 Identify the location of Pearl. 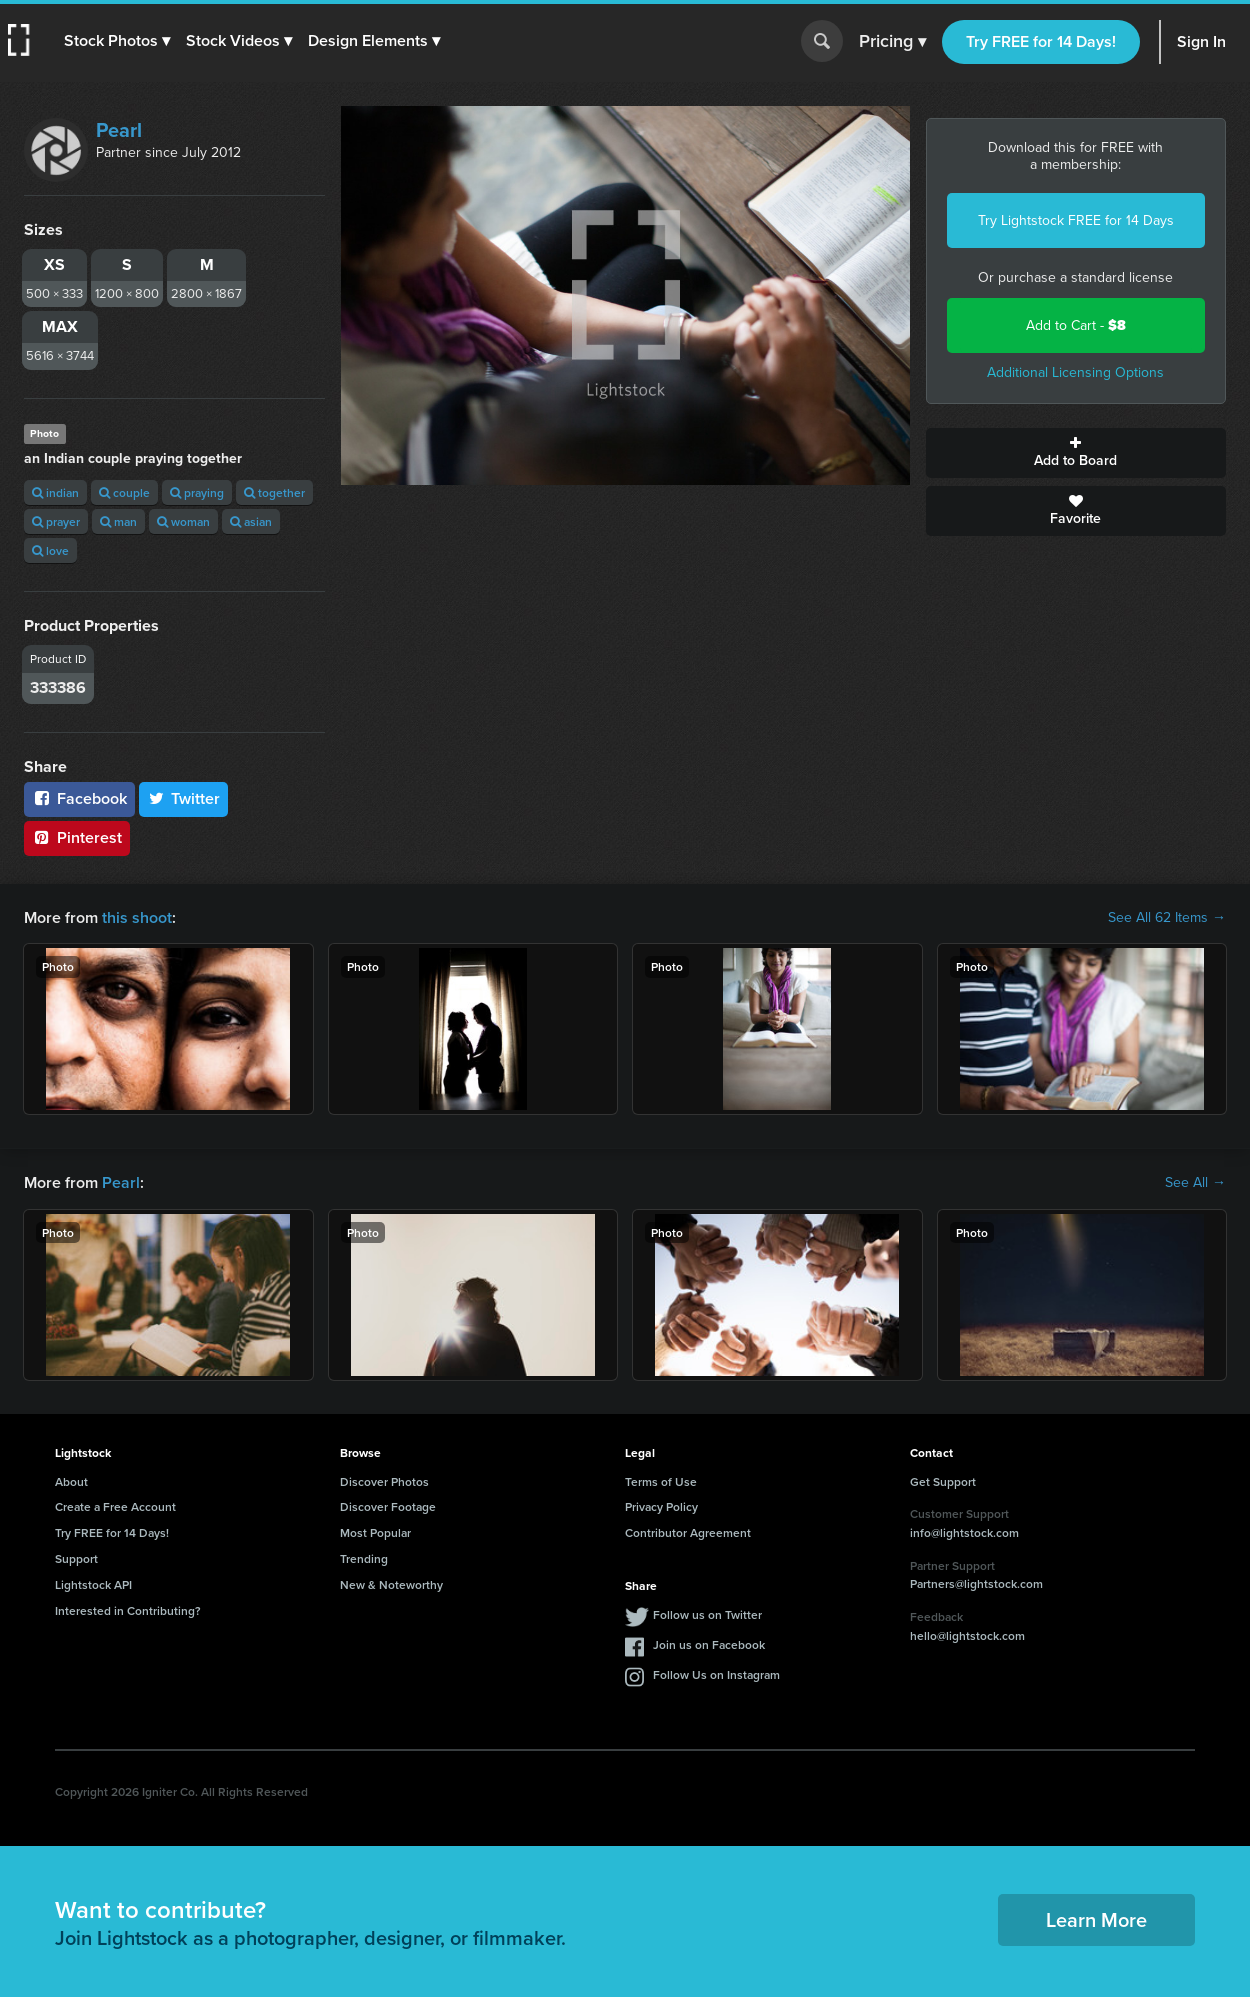
(119, 130).